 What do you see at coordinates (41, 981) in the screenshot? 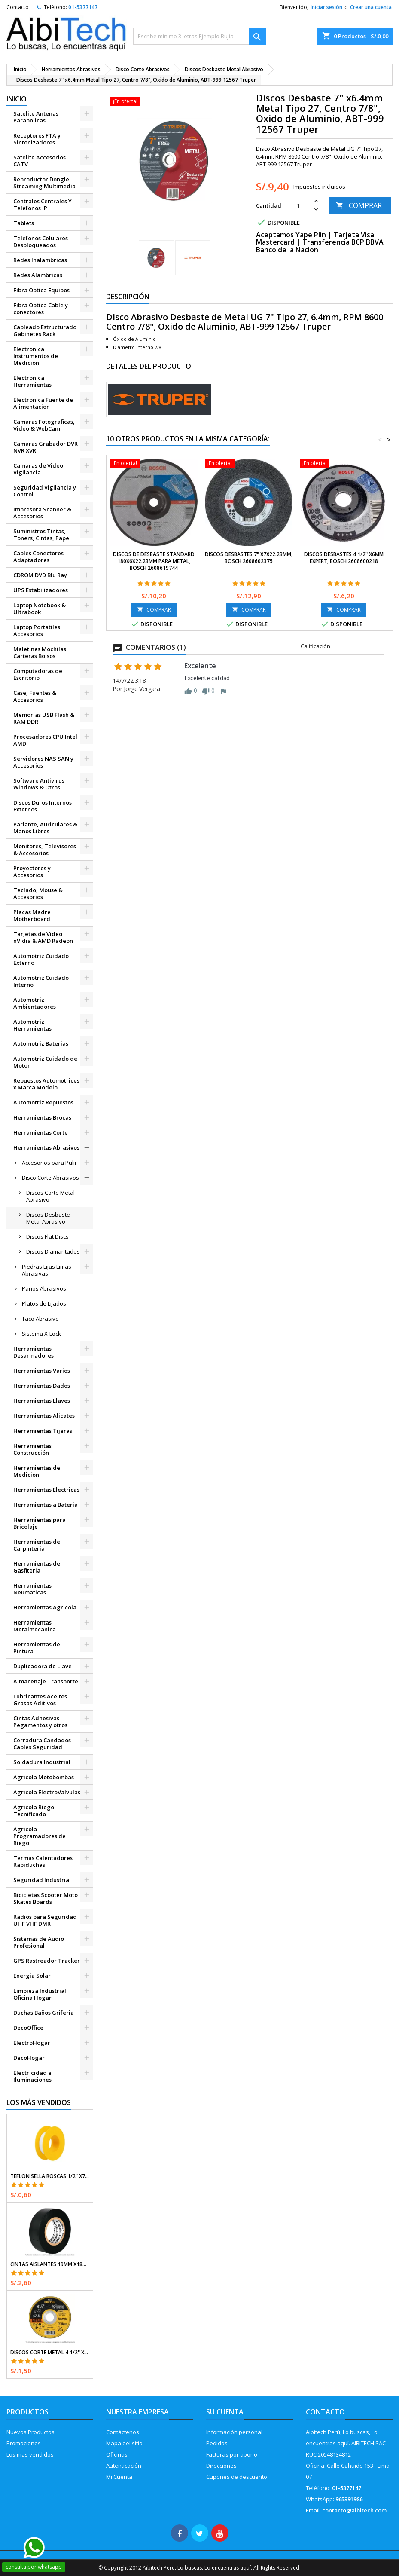
I see `Automotriz Cuidado Interno` at bounding box center [41, 981].